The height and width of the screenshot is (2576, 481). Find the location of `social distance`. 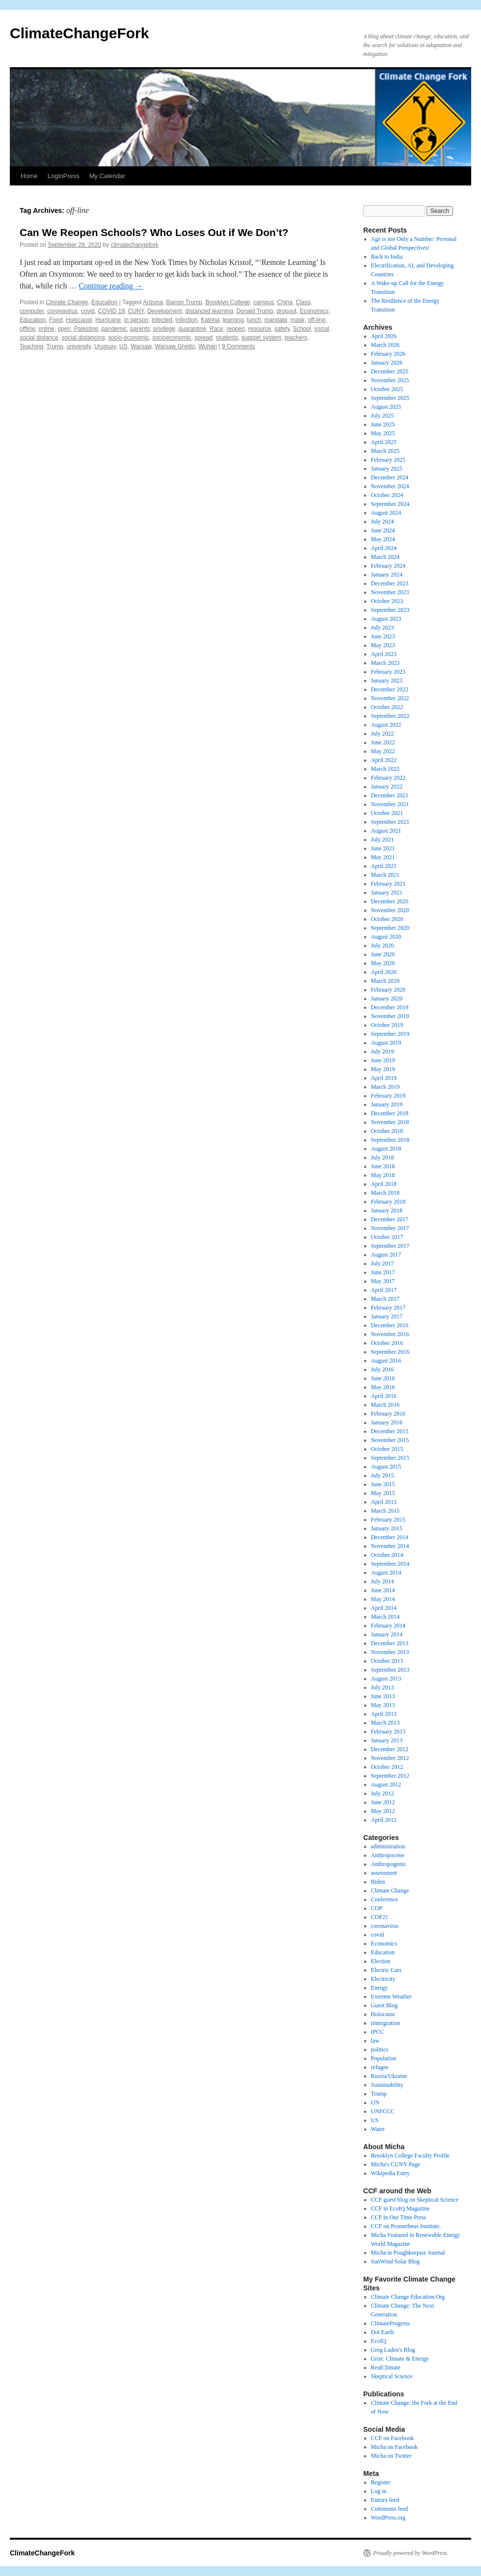

social distance is located at coordinates (39, 337).